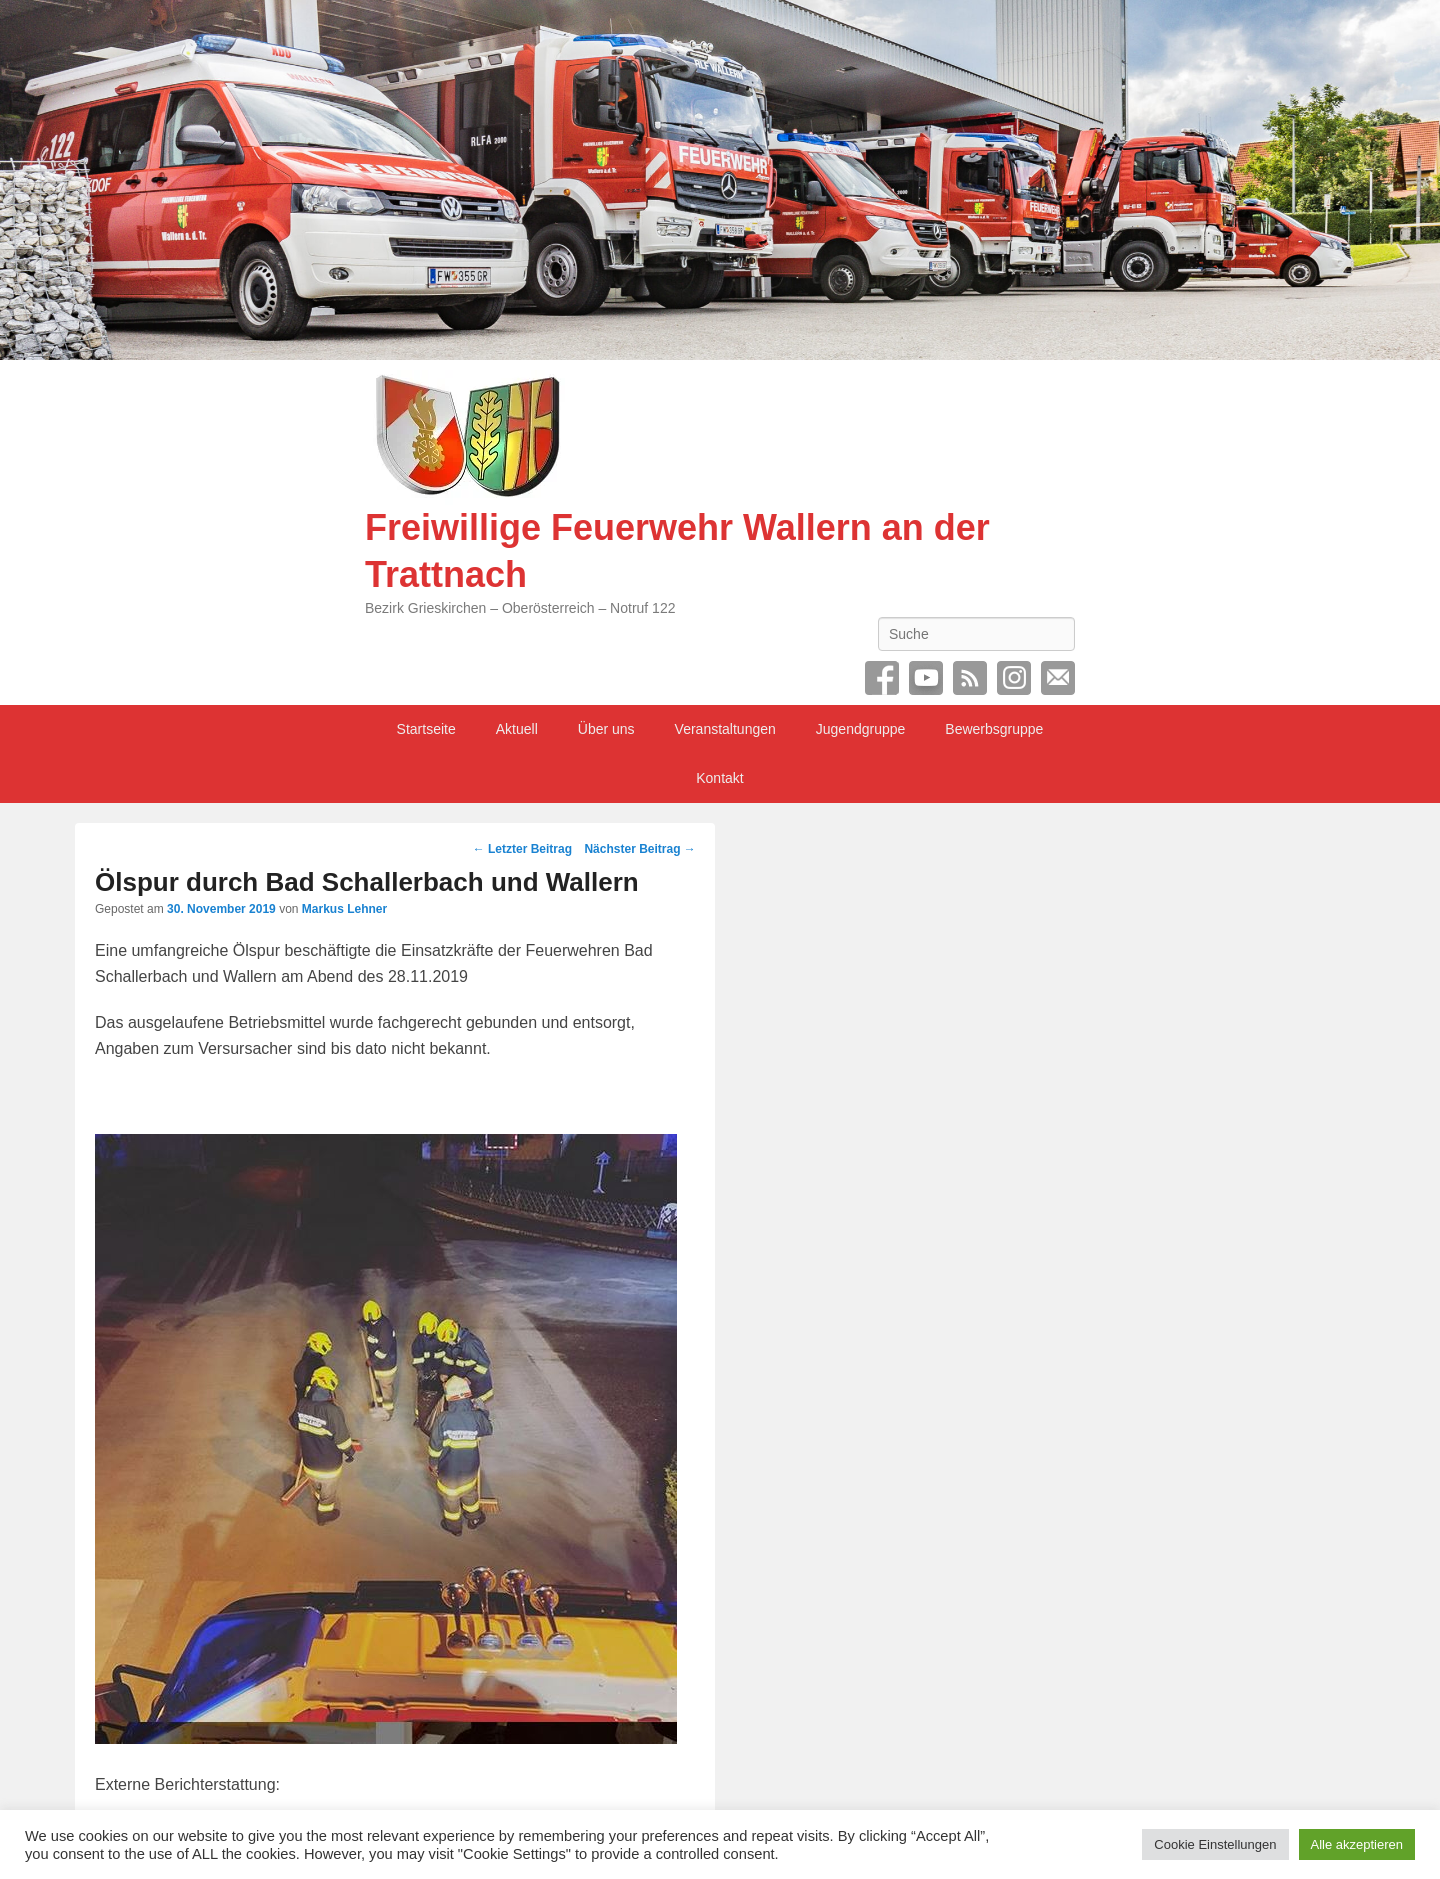  I want to click on Über uns, so click(606, 729).